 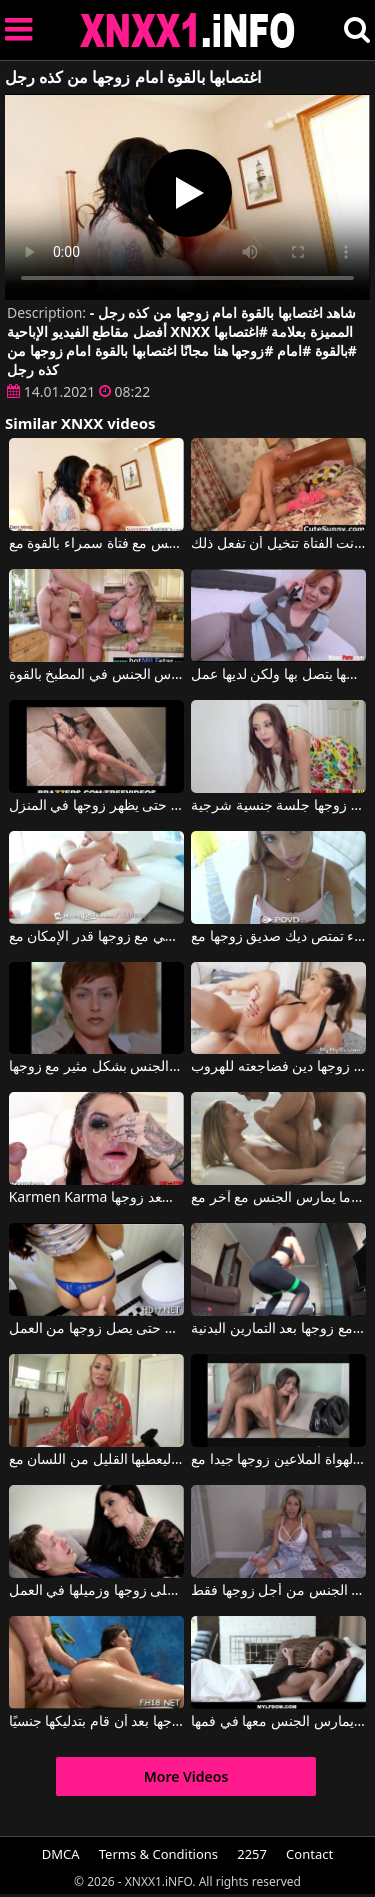 What do you see at coordinates (96, 937) in the screenshot?
I see `يجب على هذه الشقراء المثيرة أن تمارس أكبر قدر ممكن من الجنس الشرجي مع زوجها قدر الإمكان مع Bonnie Grey` at bounding box center [96, 937].